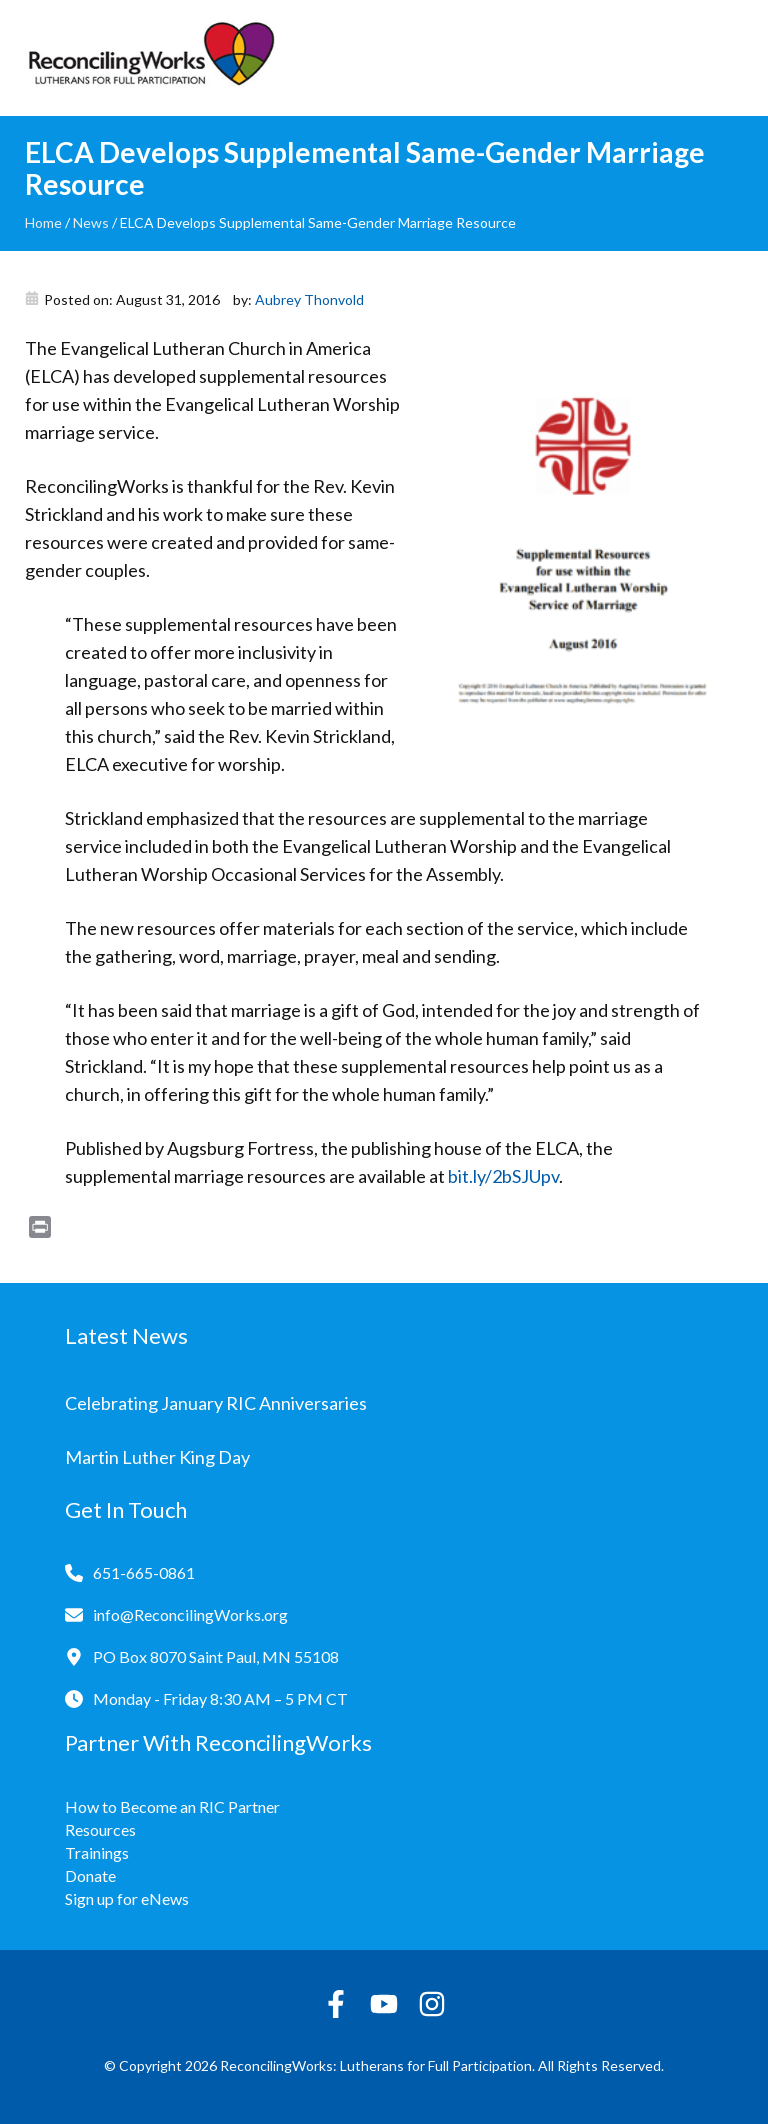 Image resolution: width=768 pixels, height=2124 pixels. What do you see at coordinates (43, 222) in the screenshot?
I see `Home` at bounding box center [43, 222].